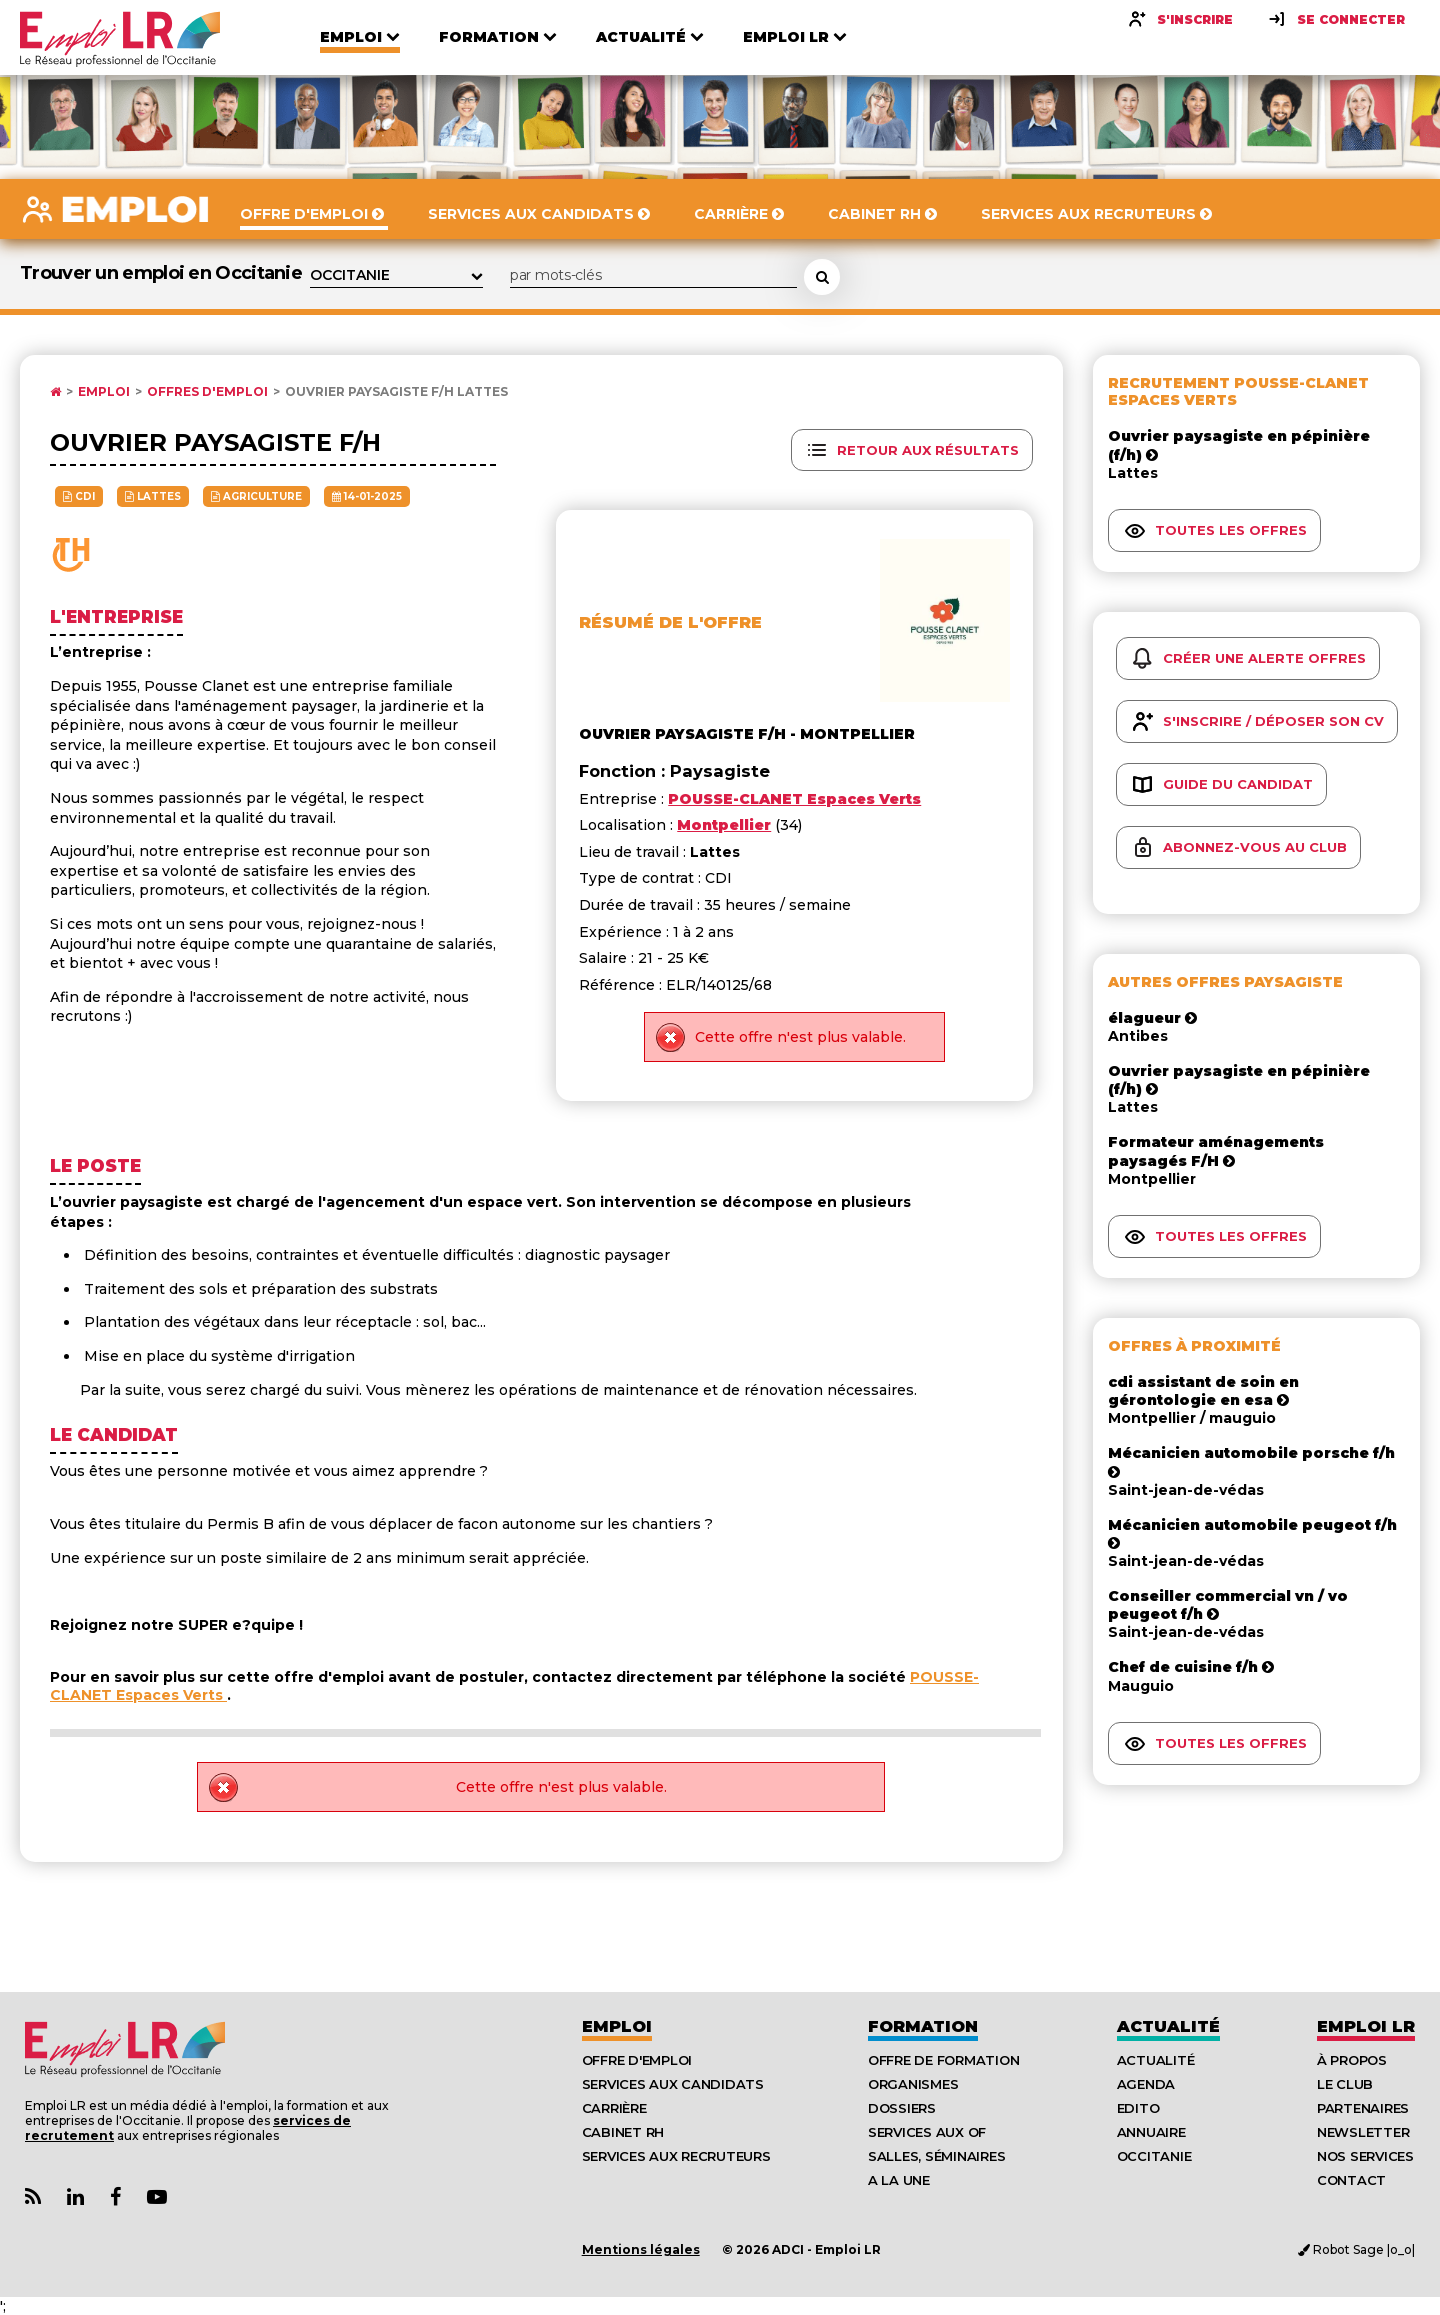 The width and height of the screenshot is (1440, 2315). I want to click on Résumé de l'offre, so click(670, 622).